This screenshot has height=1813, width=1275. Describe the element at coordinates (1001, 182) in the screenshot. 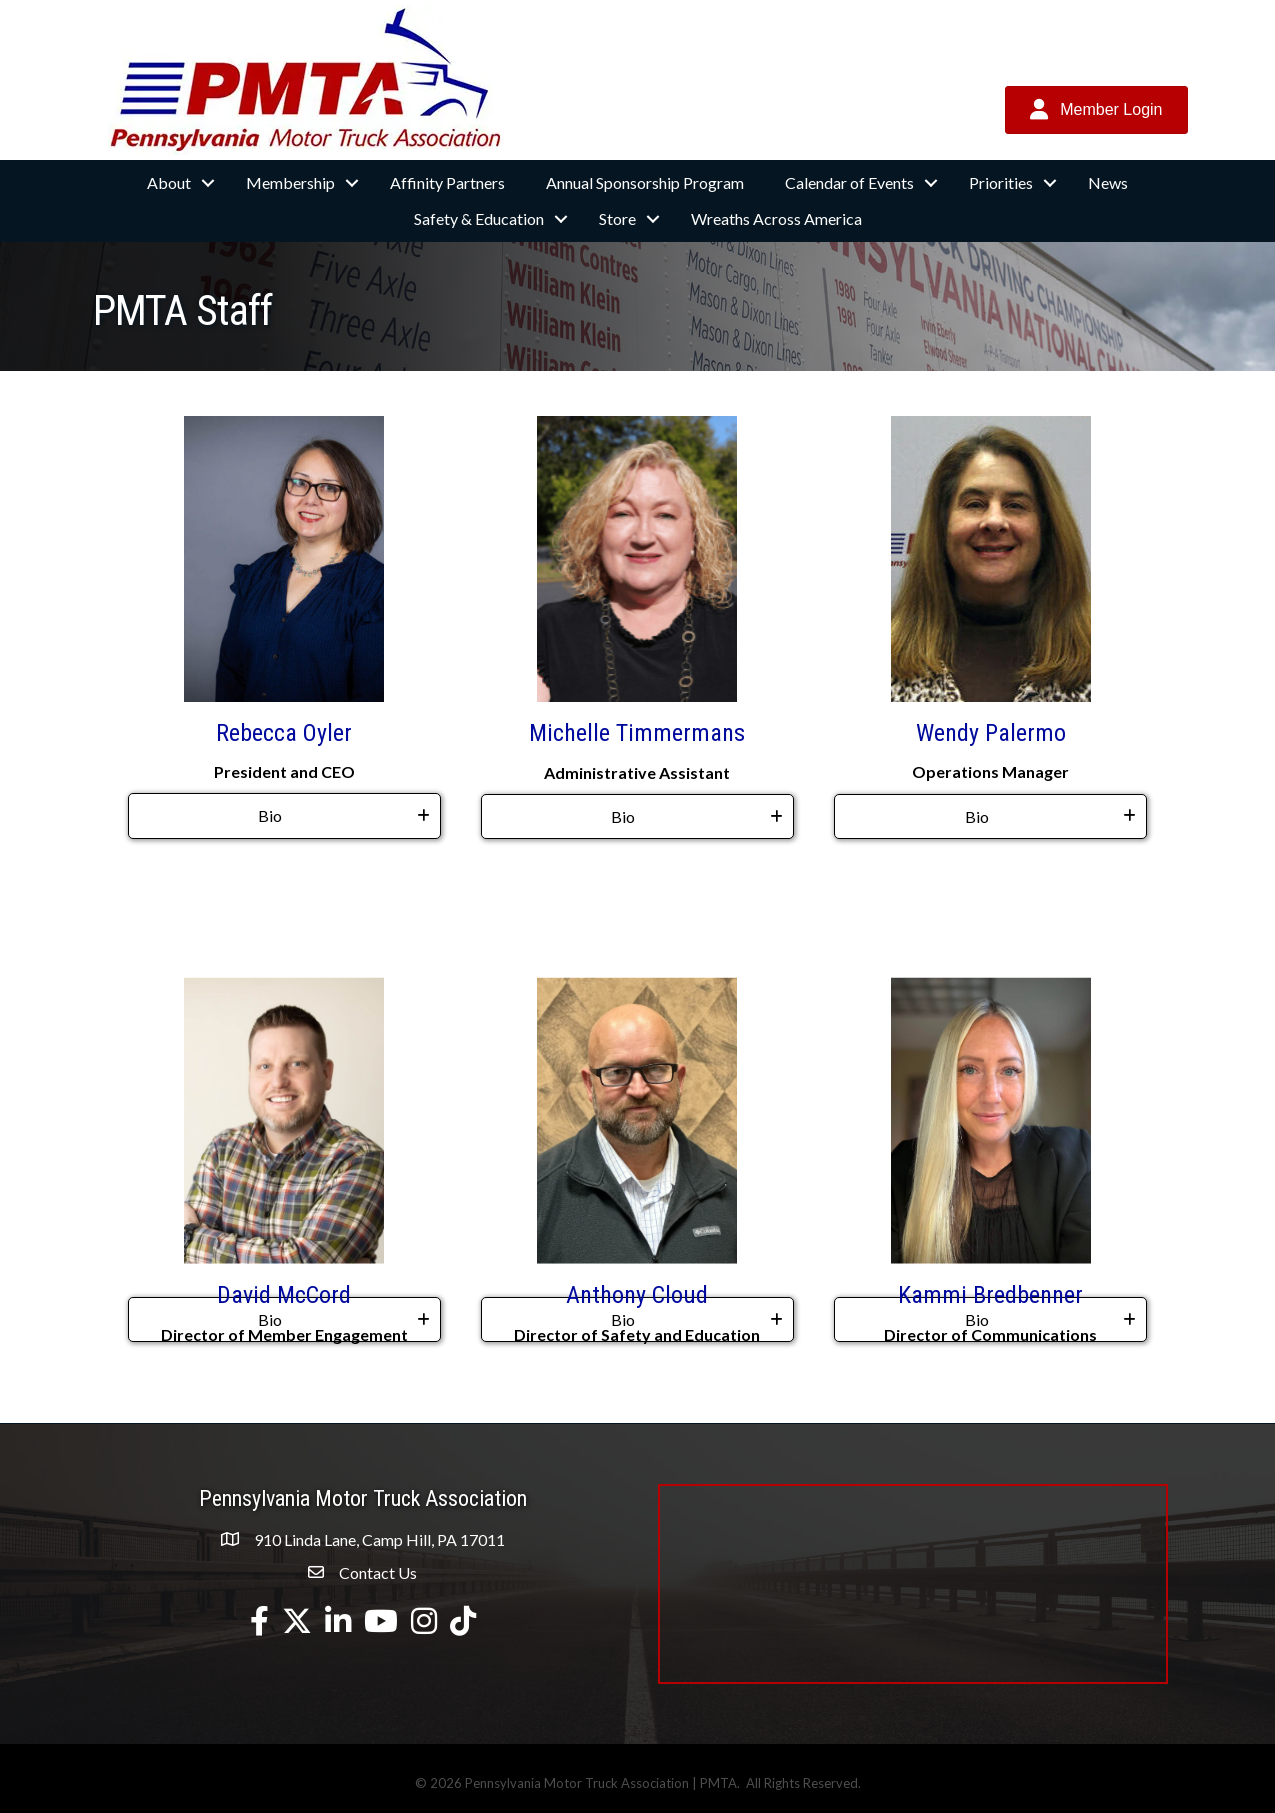

I see `Priorities` at that location.